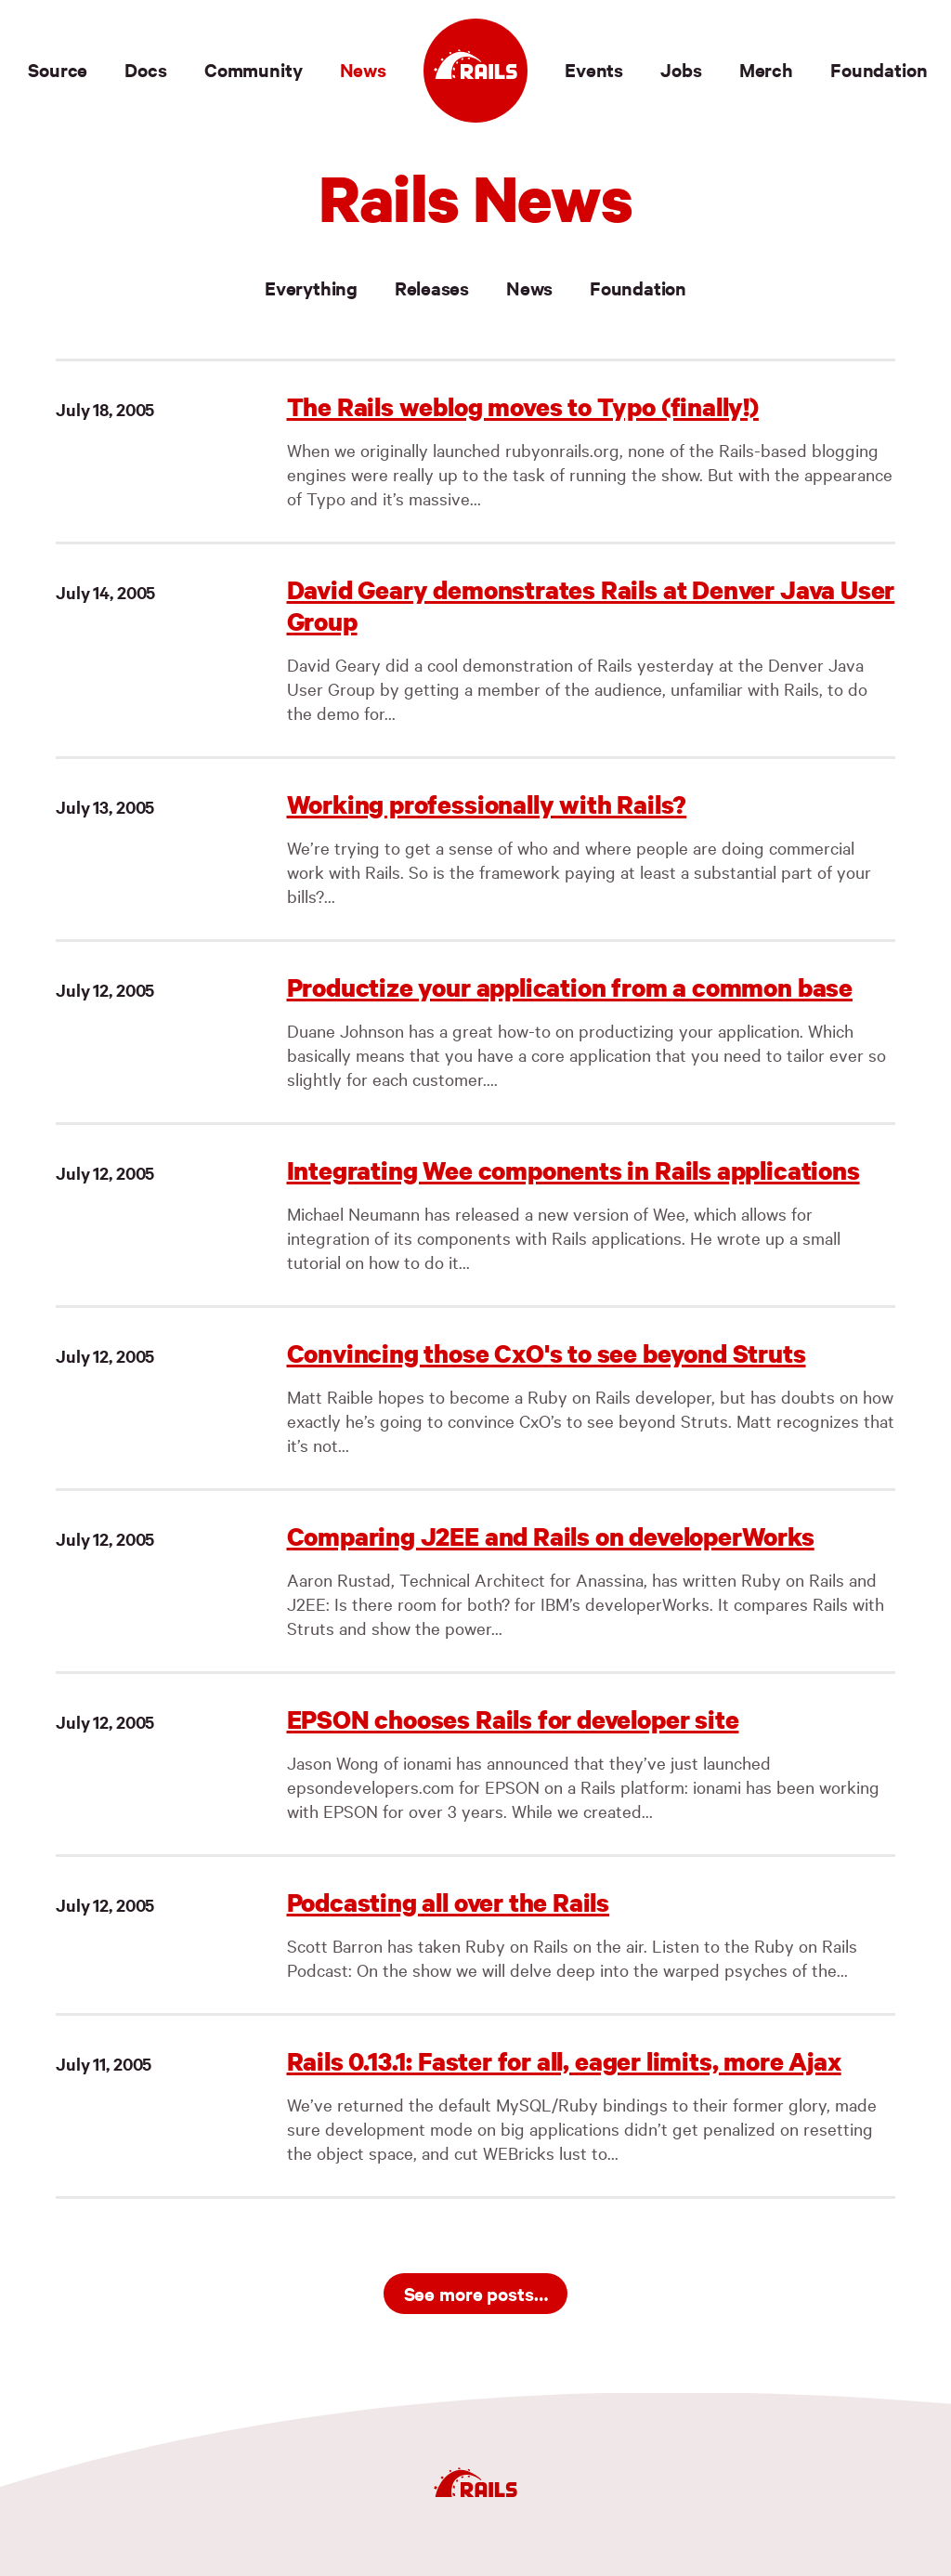 This screenshot has height=2576, width=951. What do you see at coordinates (487, 804) in the screenshot?
I see `Working professionally with Rails?` at bounding box center [487, 804].